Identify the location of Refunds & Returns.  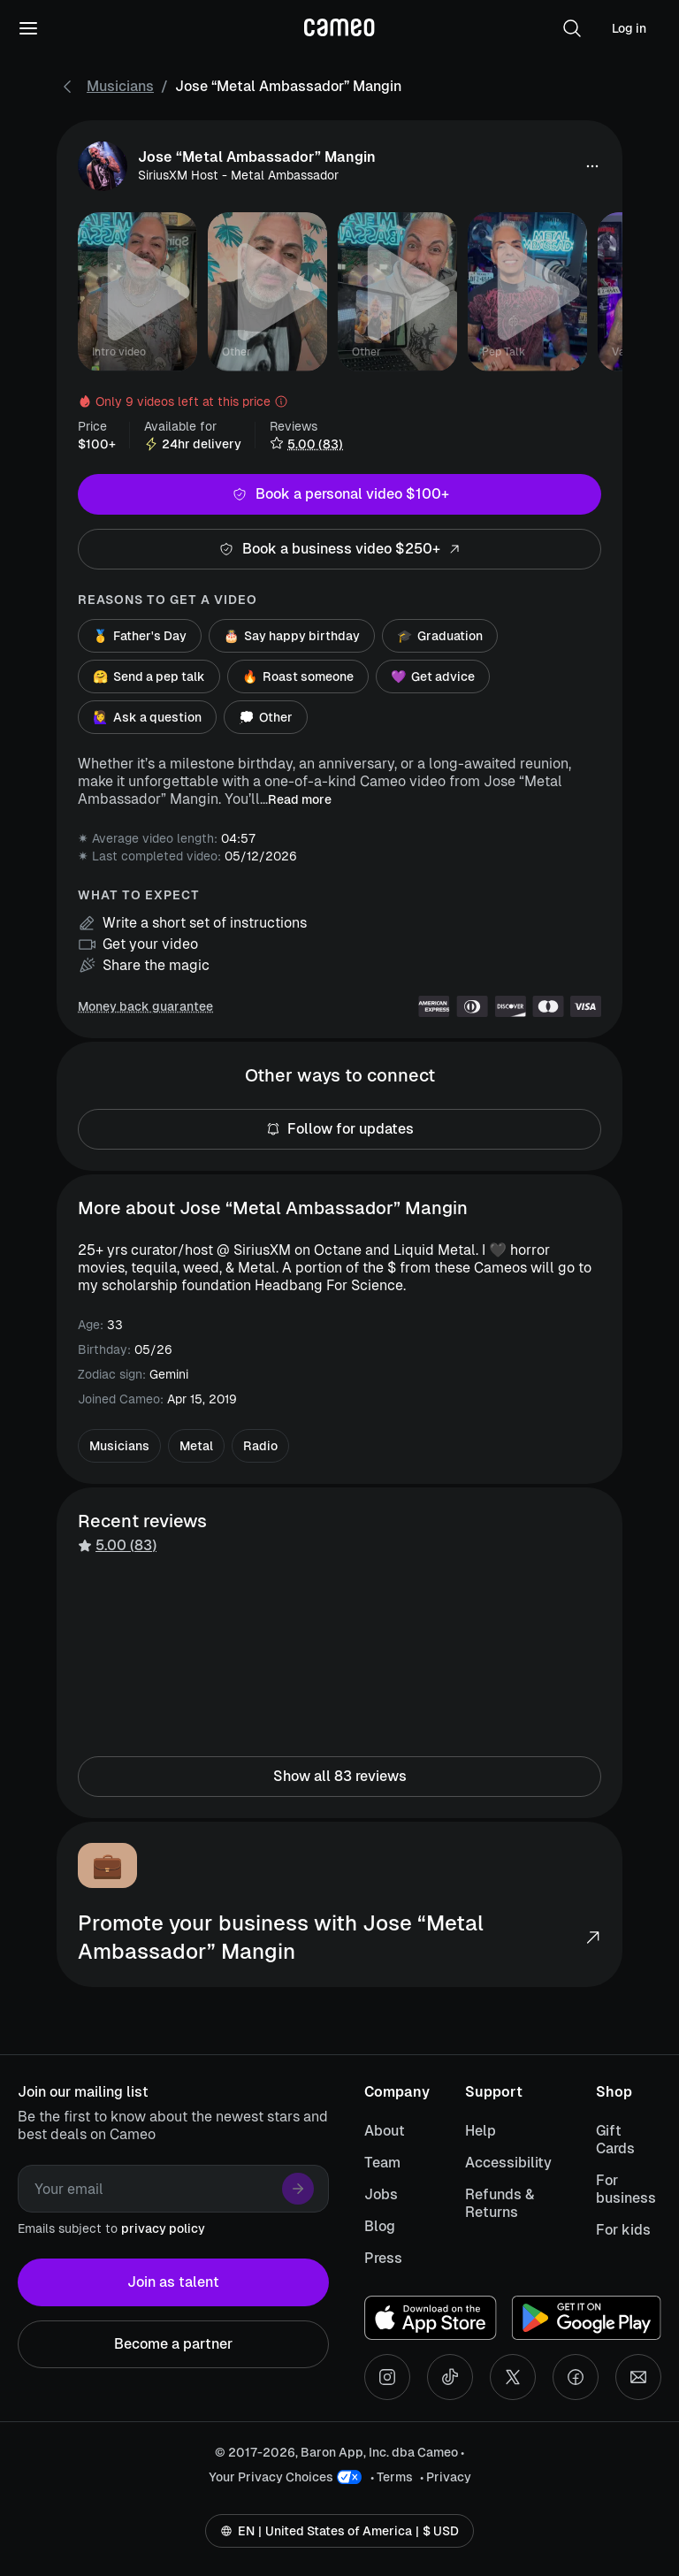
(499, 2203).